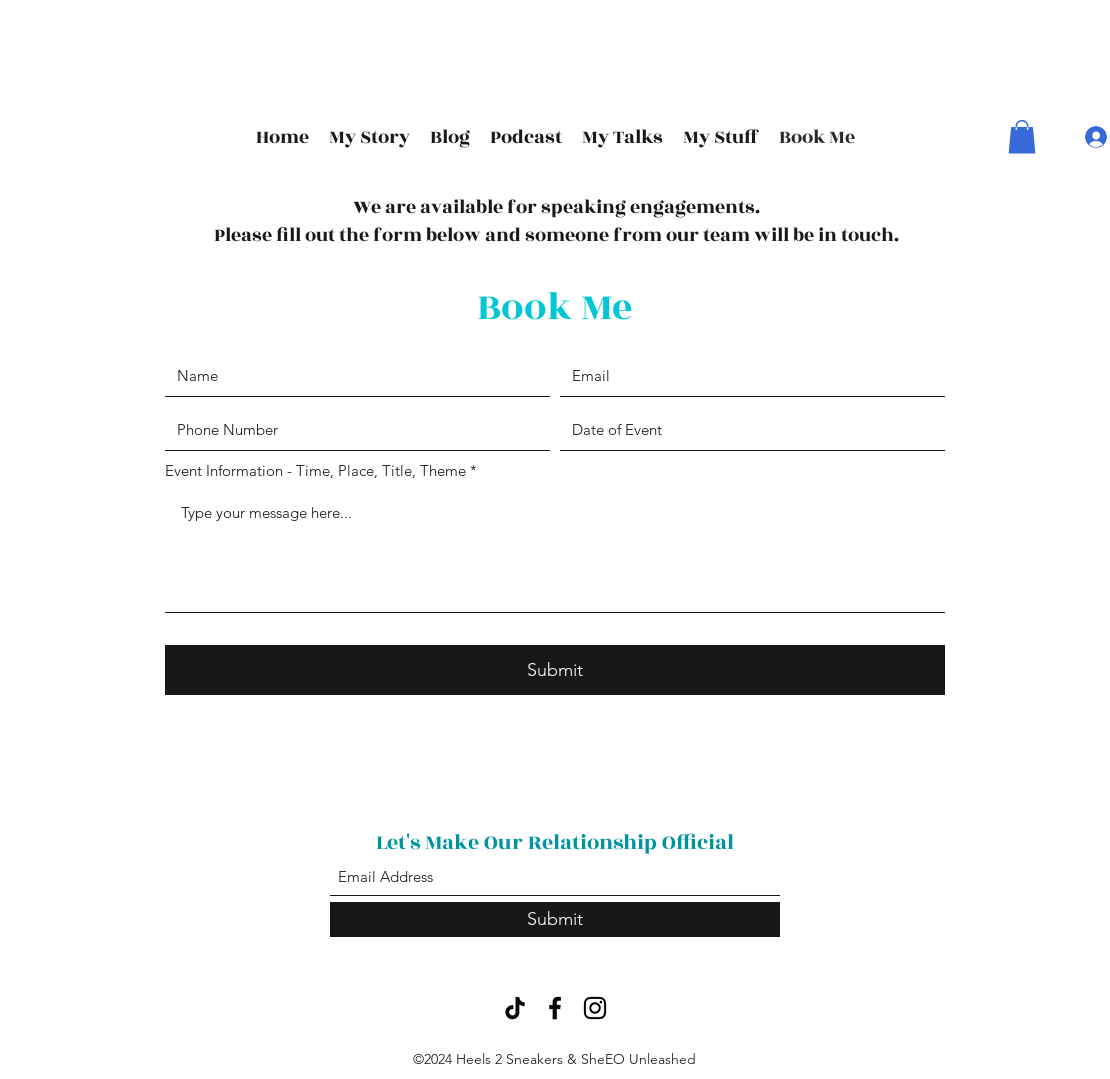  Describe the element at coordinates (1022, 136) in the screenshot. I see `[button]` at that location.